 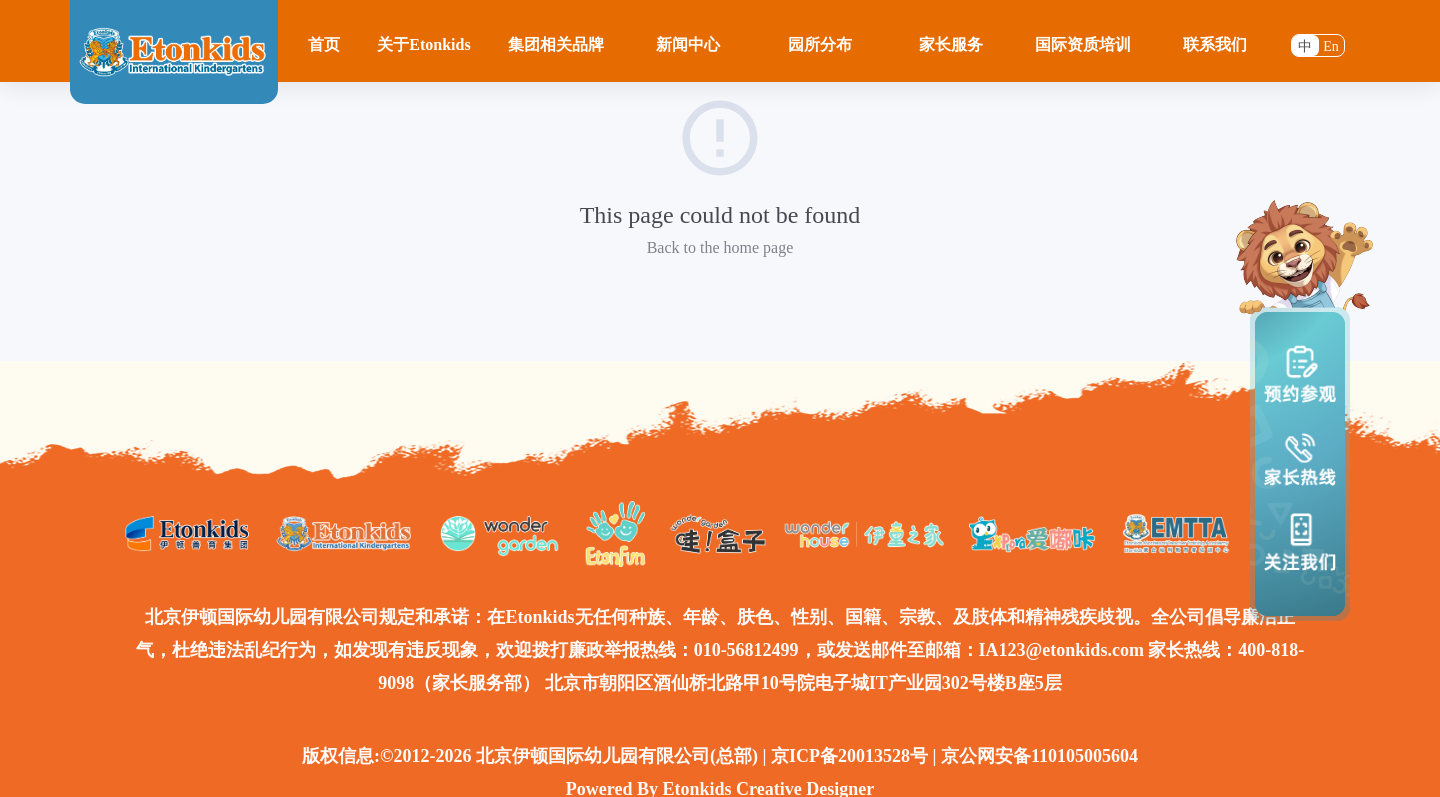 What do you see at coordinates (1083, 44) in the screenshot?
I see `国际资质培训` at bounding box center [1083, 44].